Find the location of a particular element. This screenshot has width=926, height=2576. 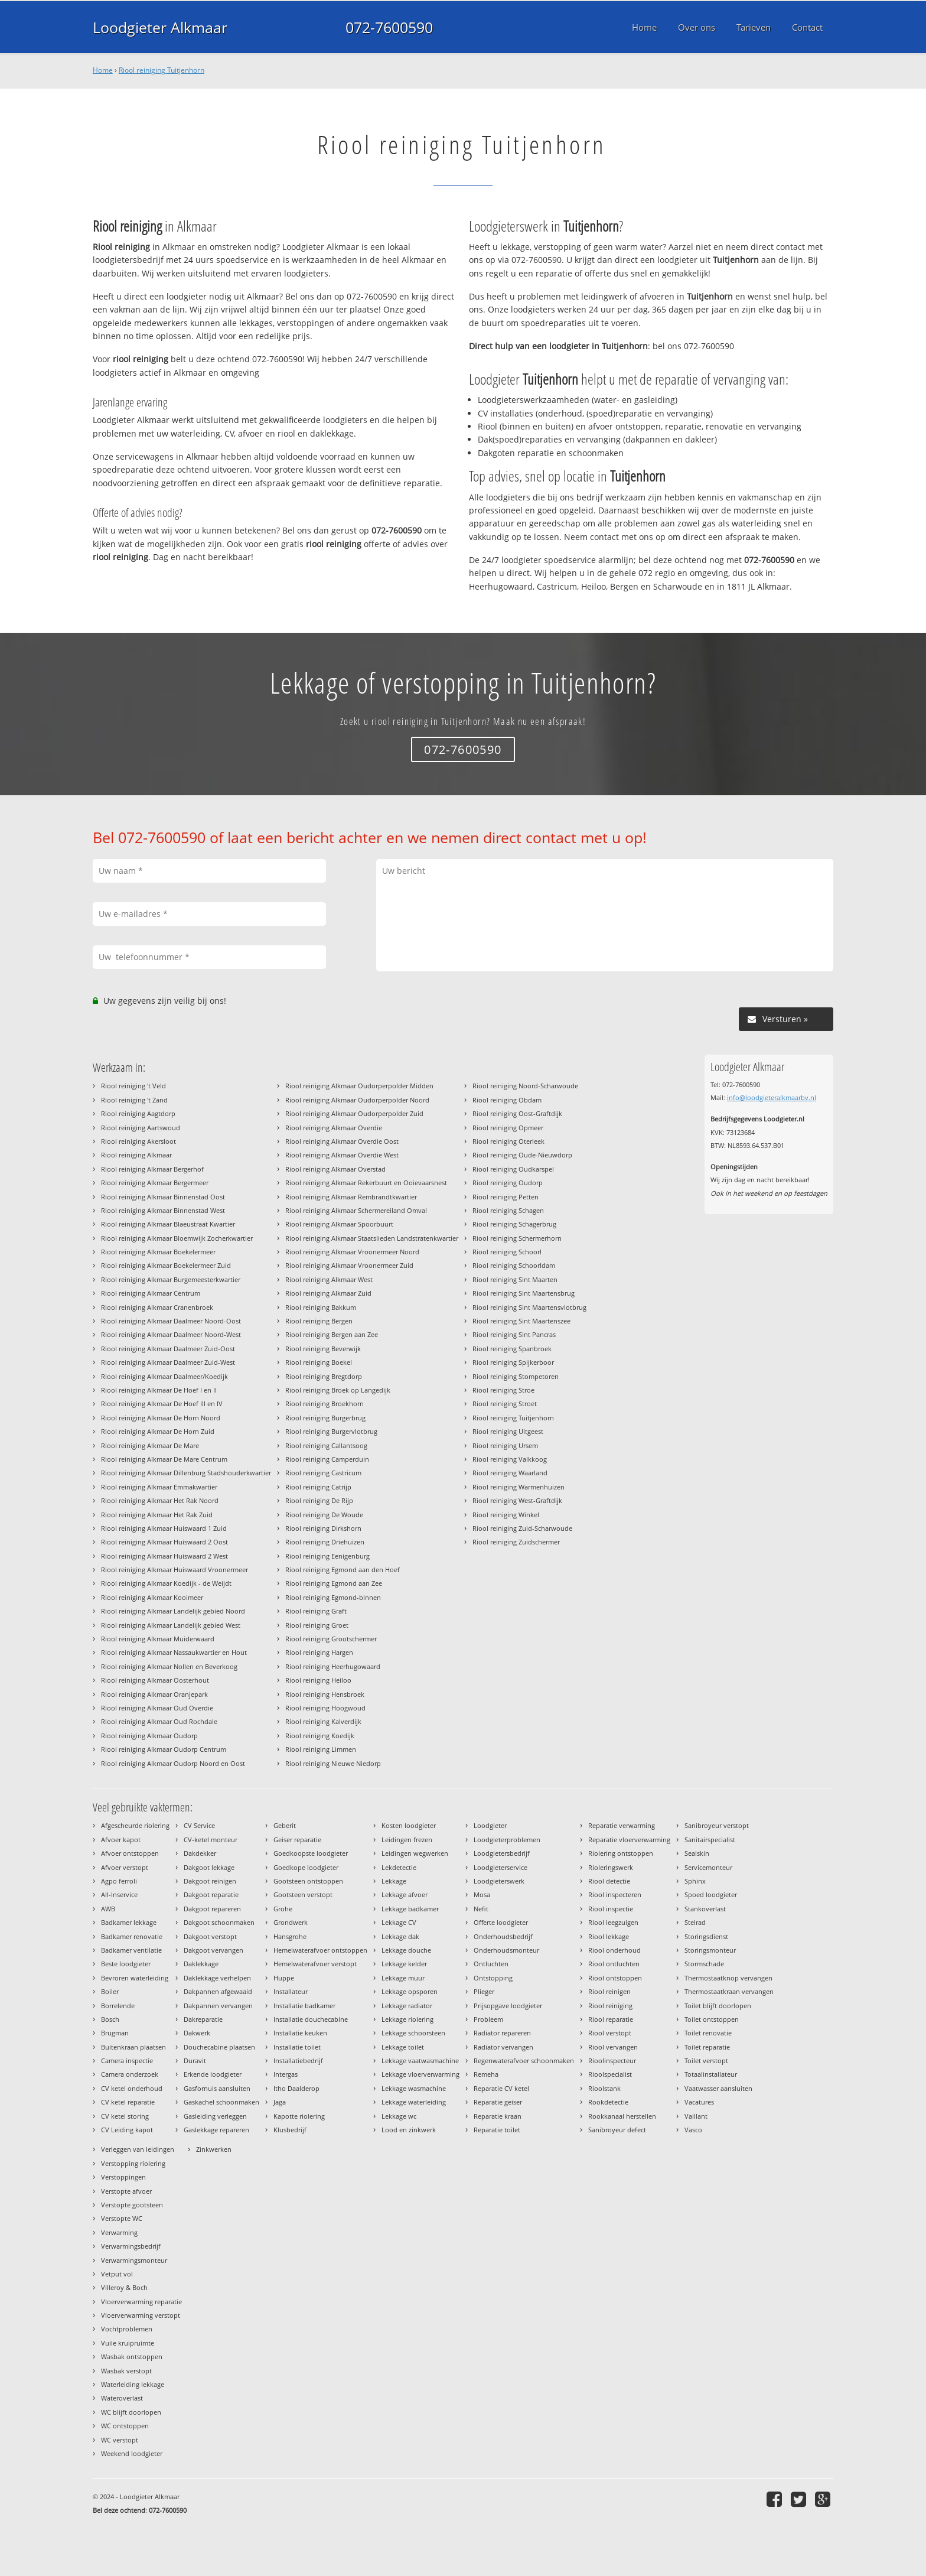

Riool reiniging Nieuwe Niedorp is located at coordinates (333, 1763).